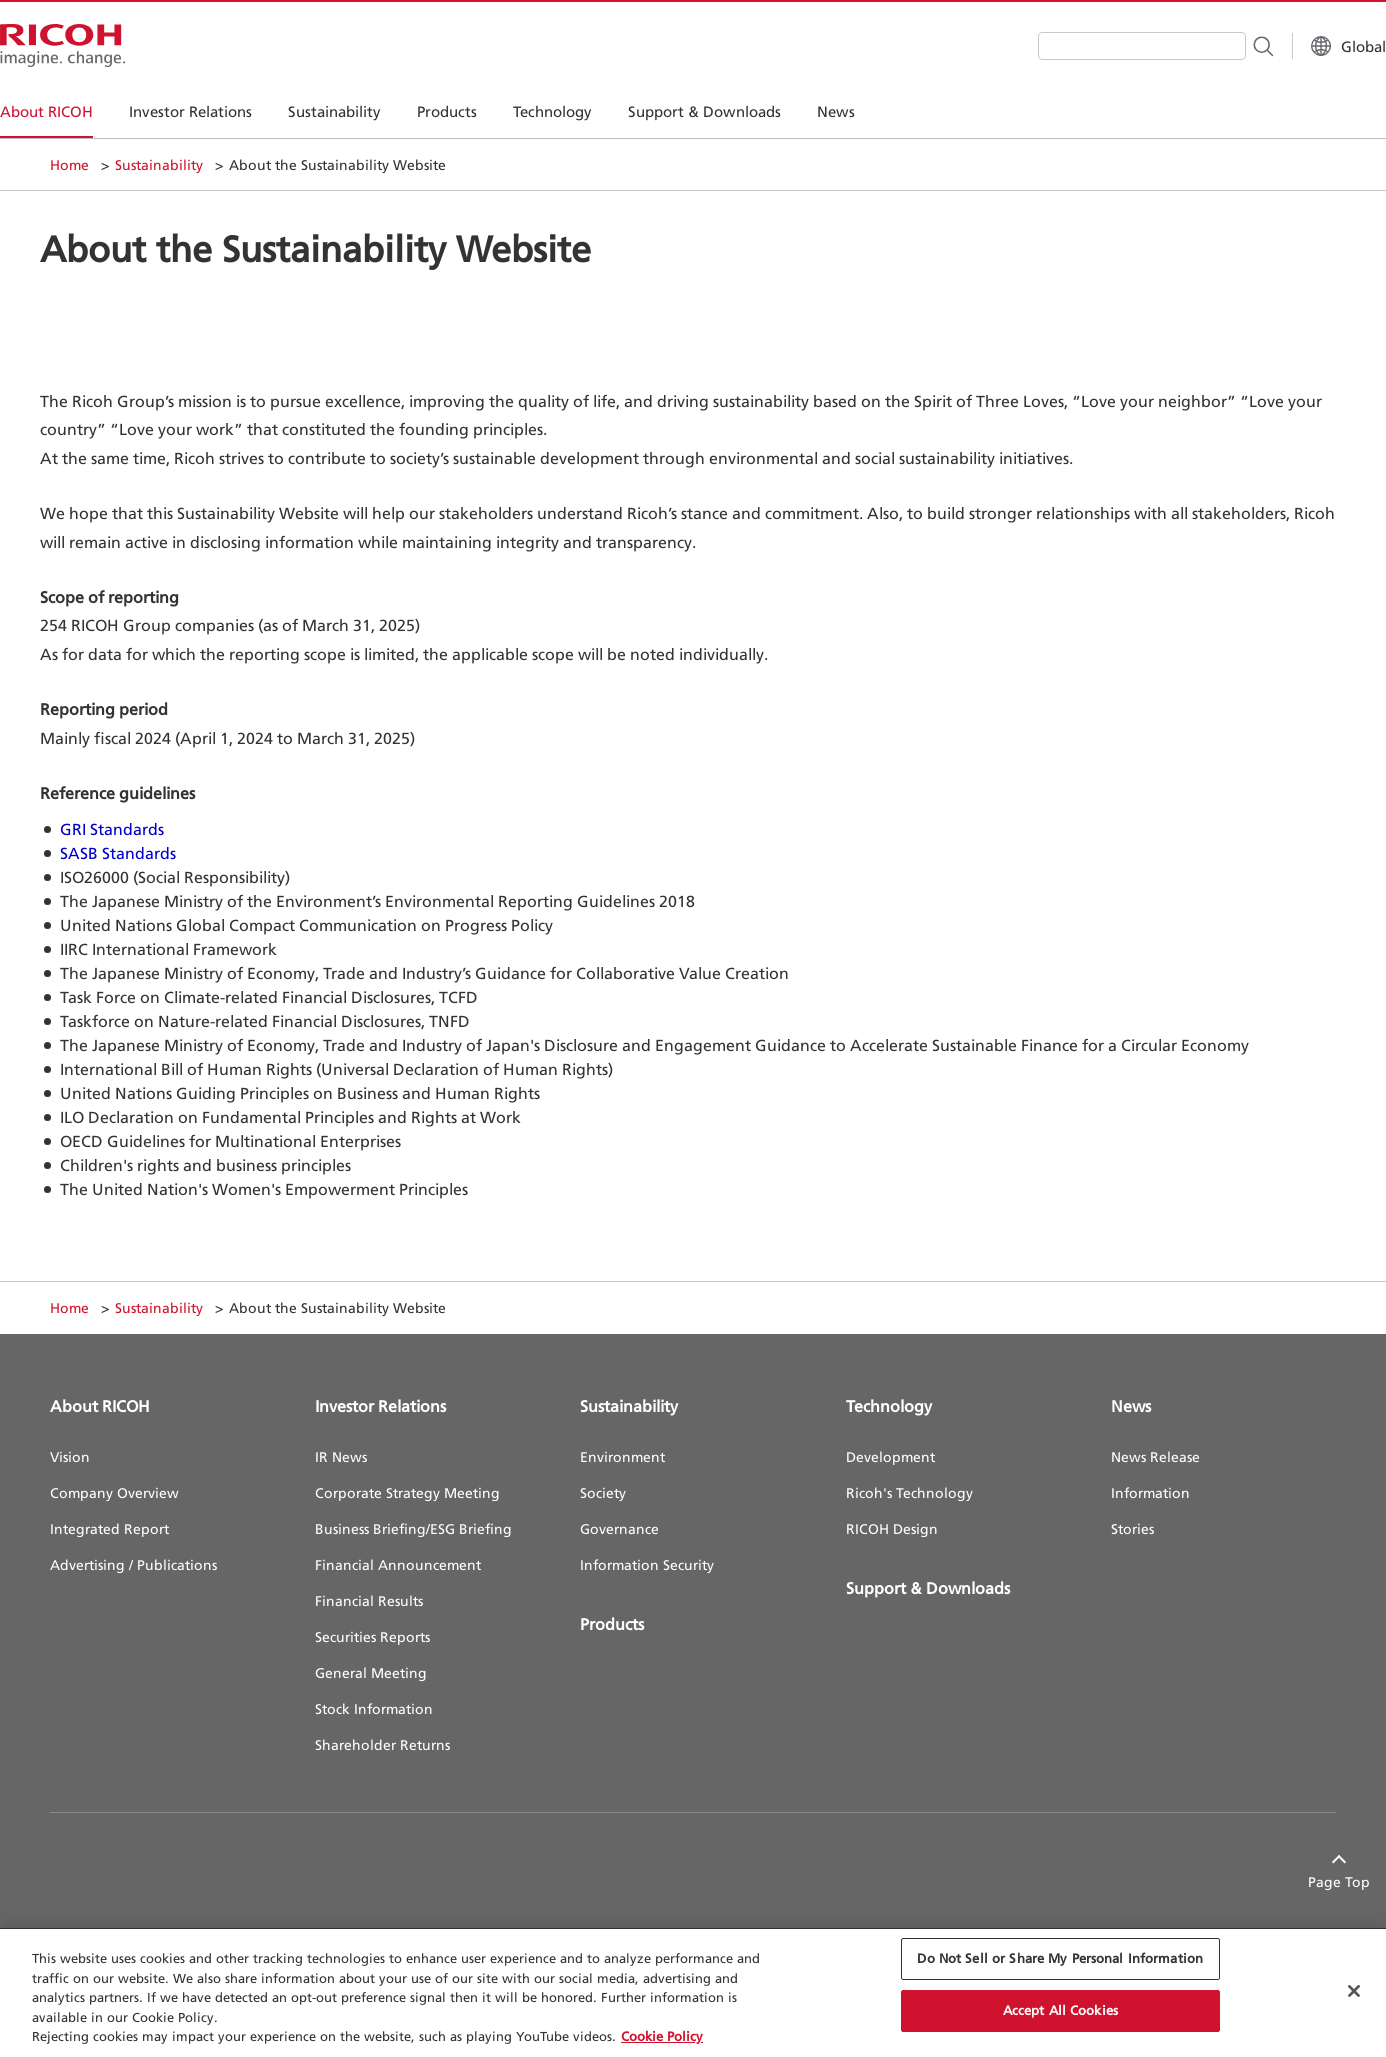 This screenshot has width=1386, height=2057. What do you see at coordinates (413, 1528) in the screenshot?
I see `Business Briefing/ESG Briefing` at bounding box center [413, 1528].